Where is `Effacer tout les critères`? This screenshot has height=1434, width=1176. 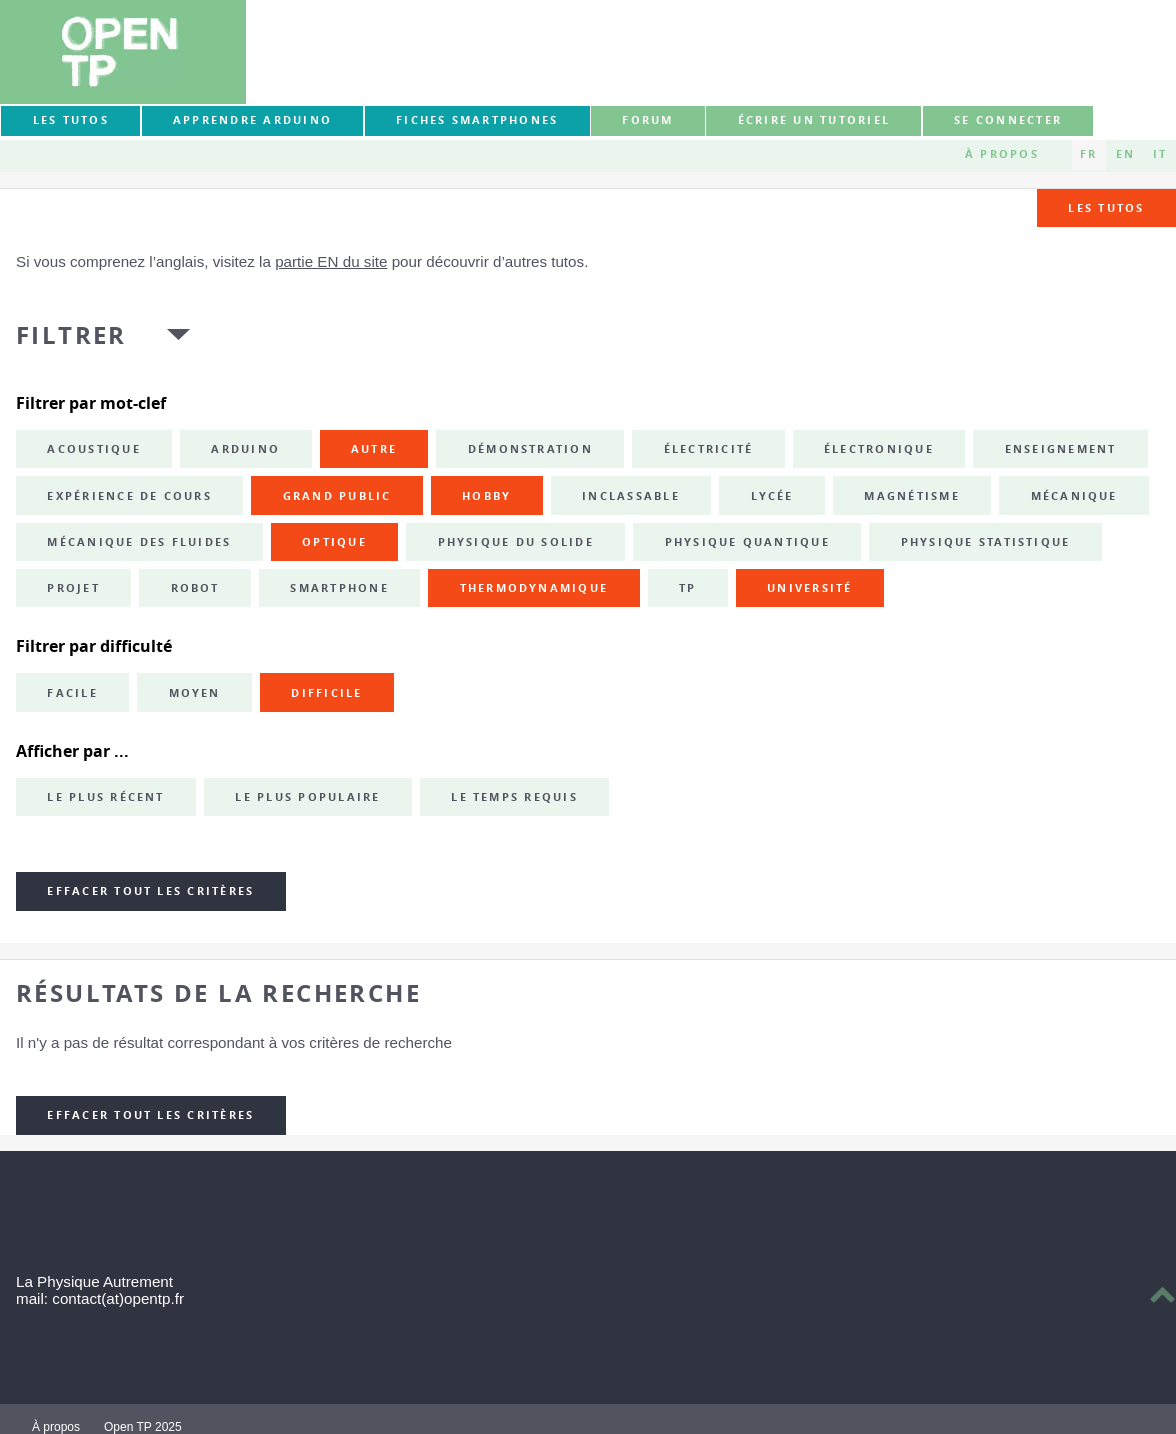
Effacer tout les critères is located at coordinates (150, 891).